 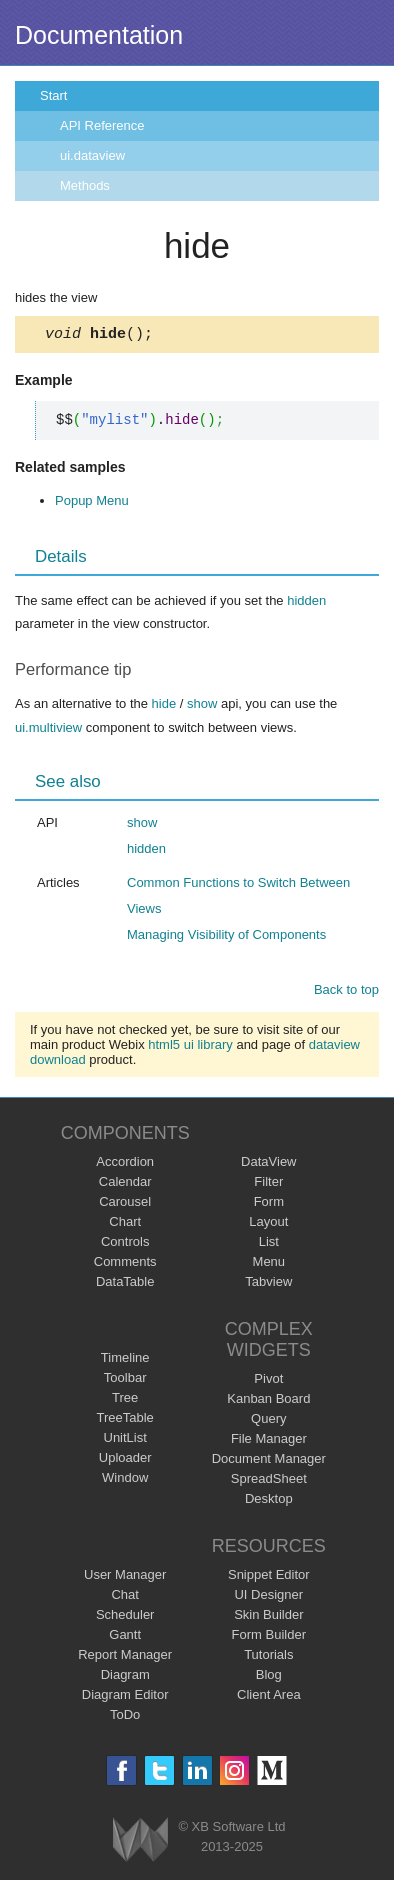 I want to click on Toolbar, so click(x=125, y=1380).